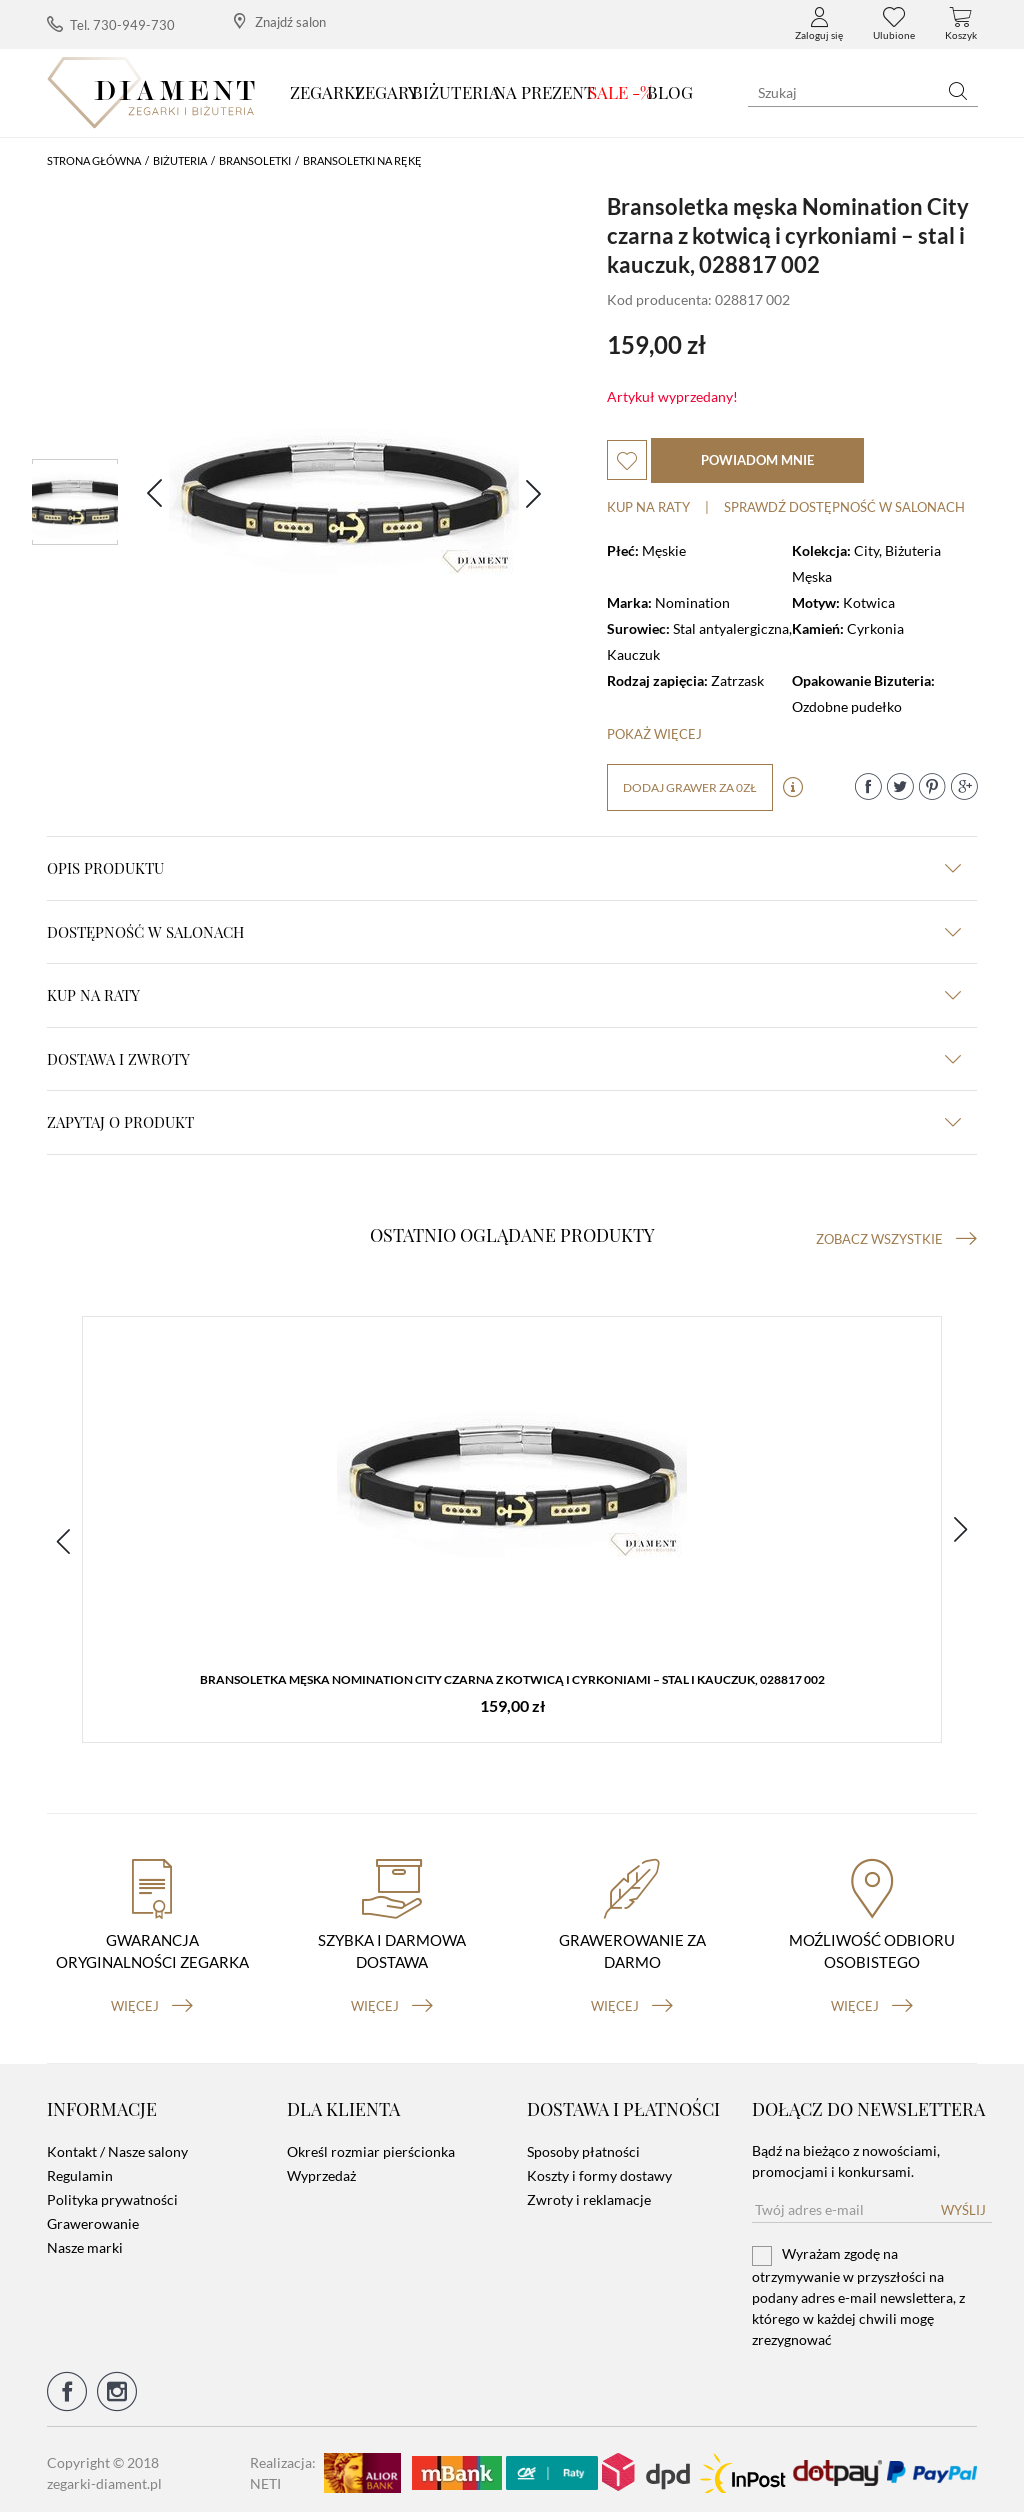  What do you see at coordinates (819, 24) in the screenshot?
I see `Zaloguj się` at bounding box center [819, 24].